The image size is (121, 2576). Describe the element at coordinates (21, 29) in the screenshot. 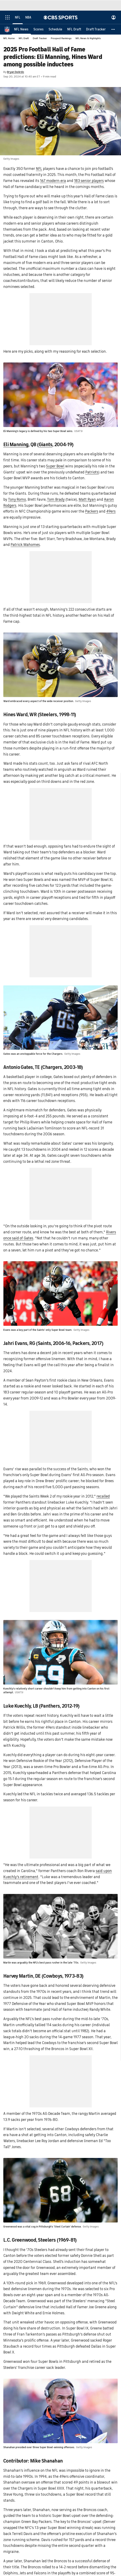

I see `[NFL News]` at that location.